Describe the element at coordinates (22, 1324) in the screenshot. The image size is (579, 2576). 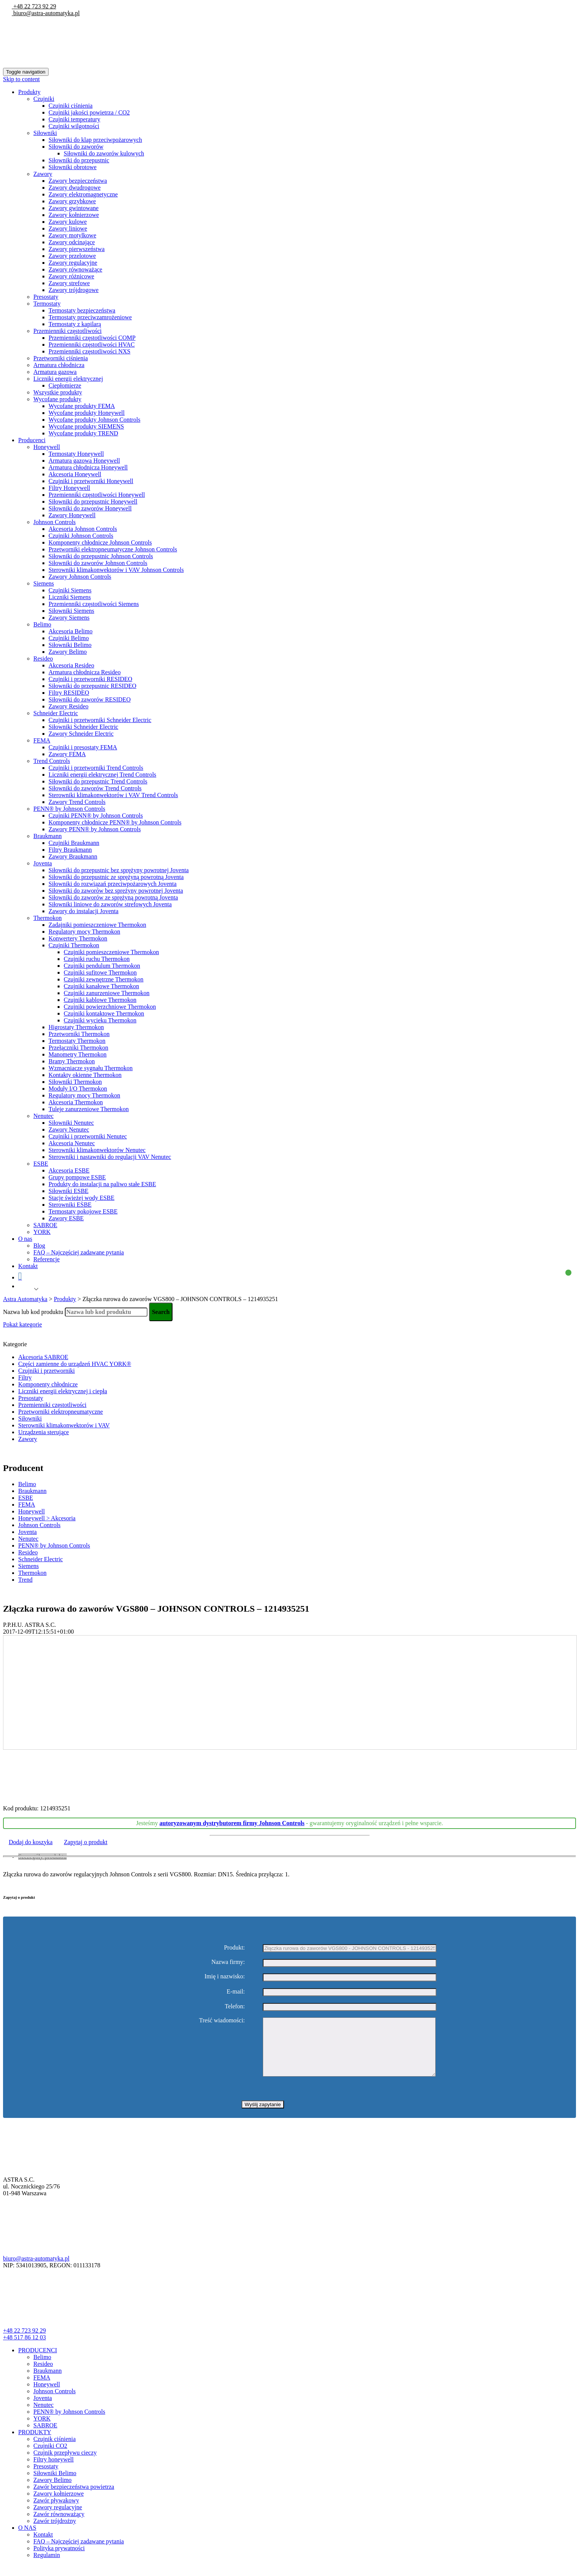
I see `Pokaż kategorie` at that location.